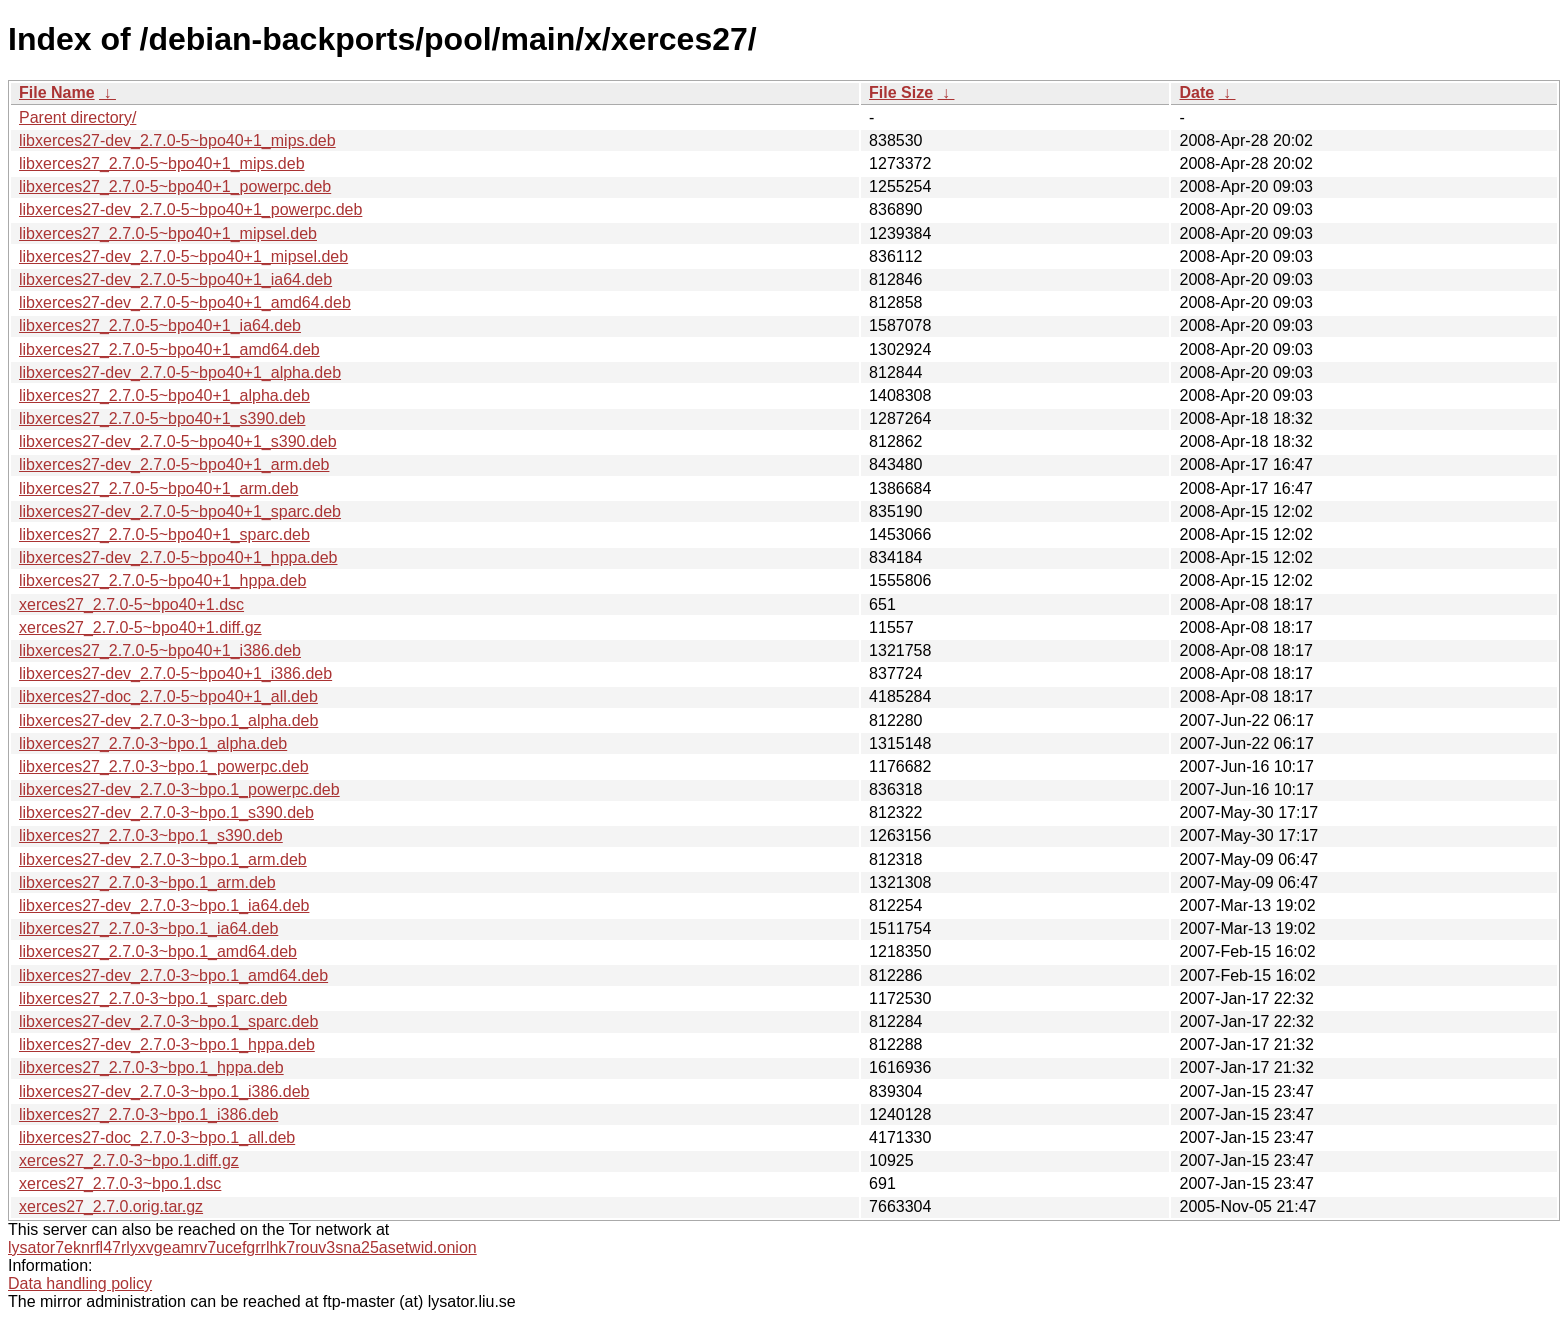 The image size is (1568, 1319). What do you see at coordinates (160, 325) in the screenshot?
I see `libxerces27_2.7.0-5~bpo40+1_ia64.deb` at bounding box center [160, 325].